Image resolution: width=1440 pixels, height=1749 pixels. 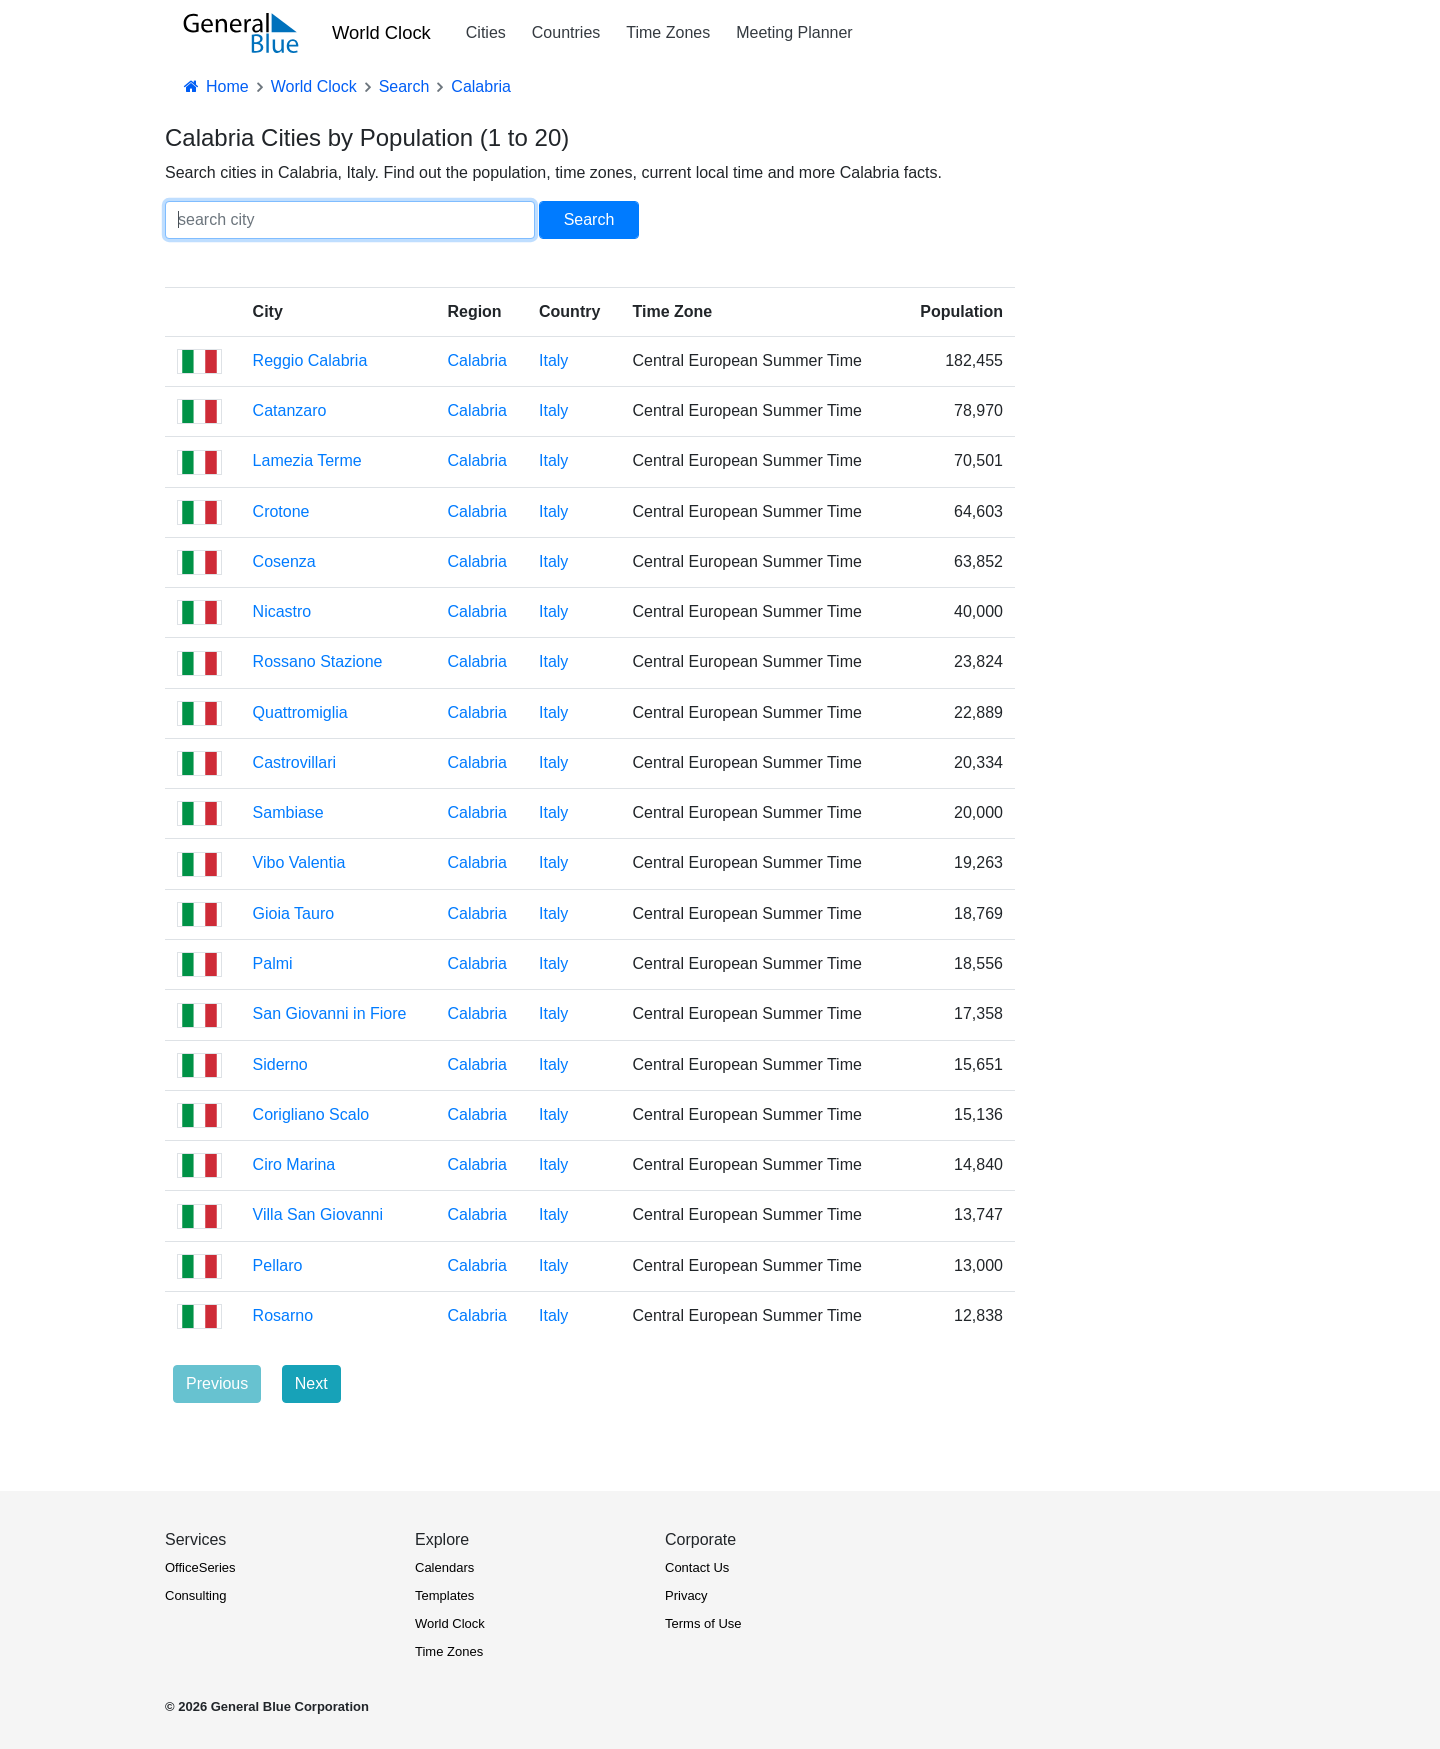 What do you see at coordinates (200, 1567) in the screenshot?
I see `OfficeSeries` at bounding box center [200, 1567].